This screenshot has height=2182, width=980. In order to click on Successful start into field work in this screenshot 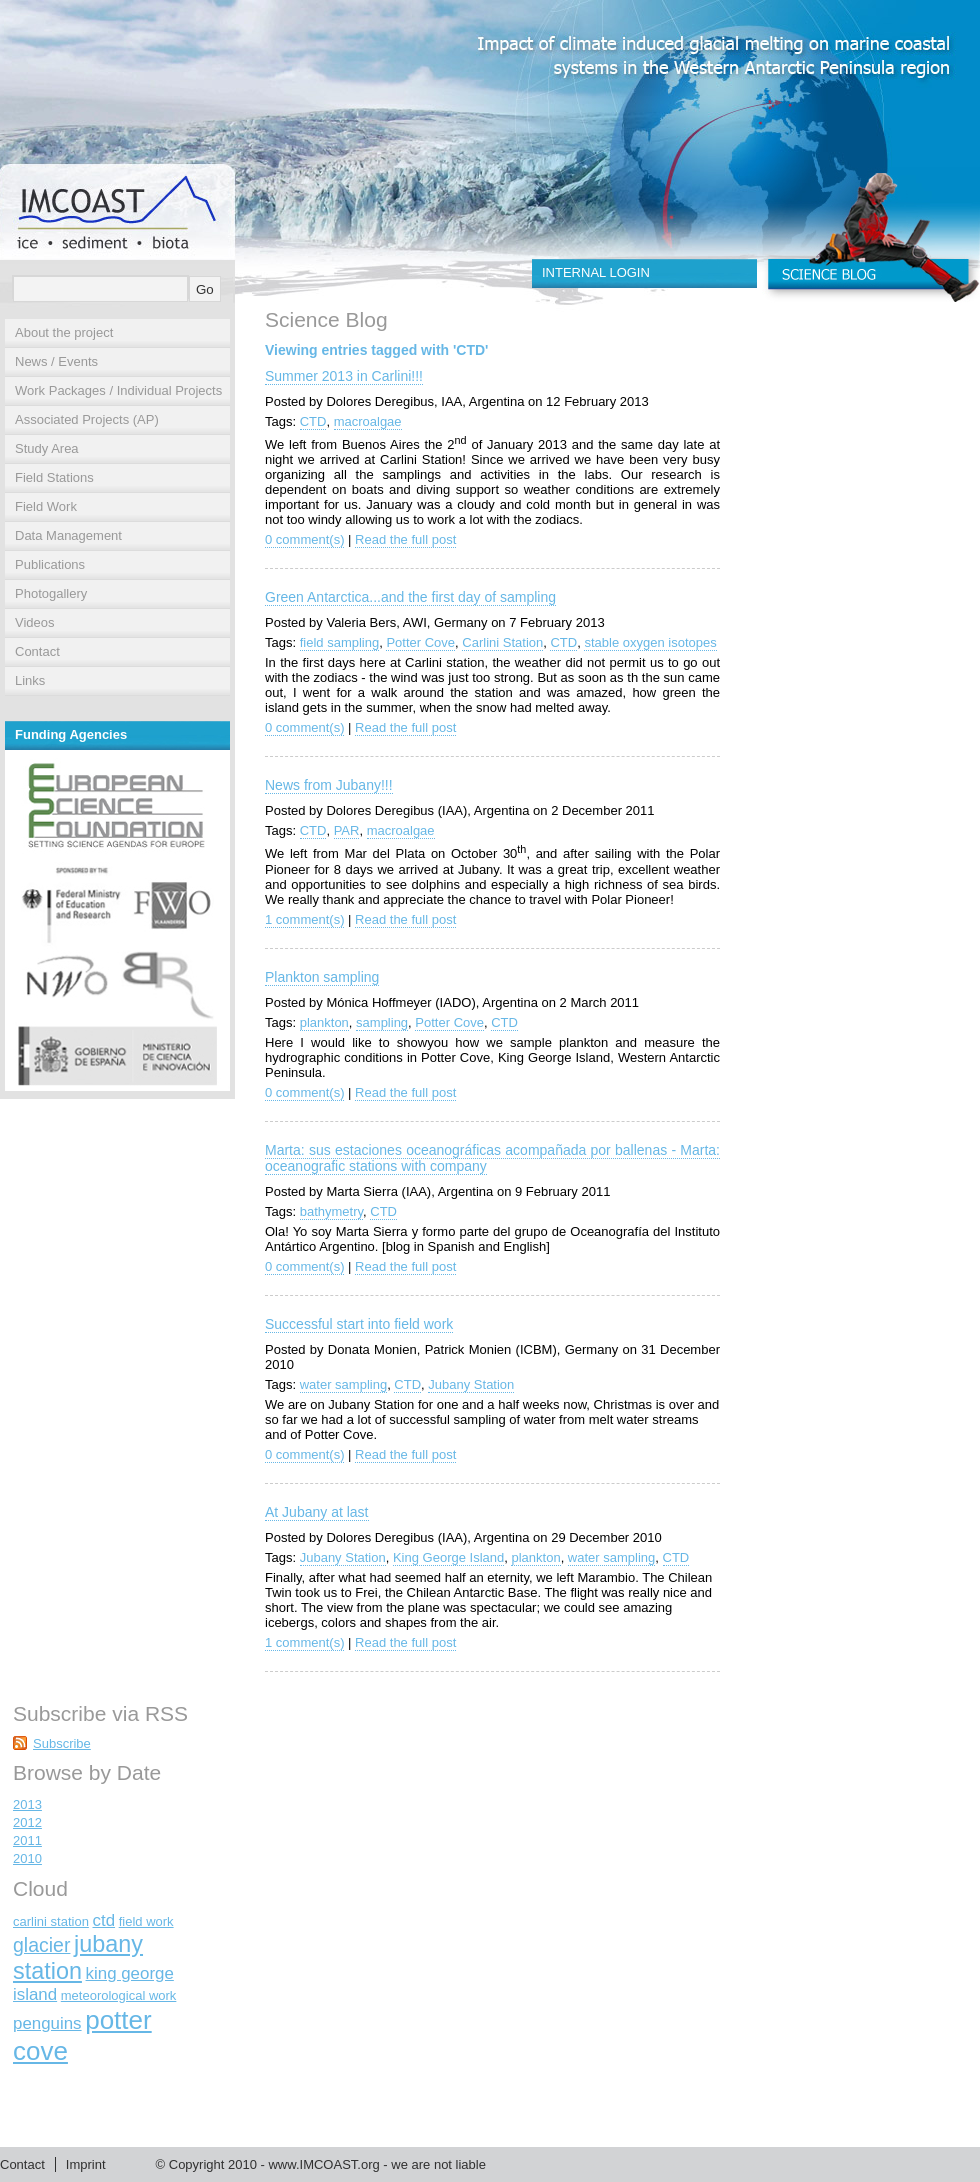, I will do `click(359, 1324)`.